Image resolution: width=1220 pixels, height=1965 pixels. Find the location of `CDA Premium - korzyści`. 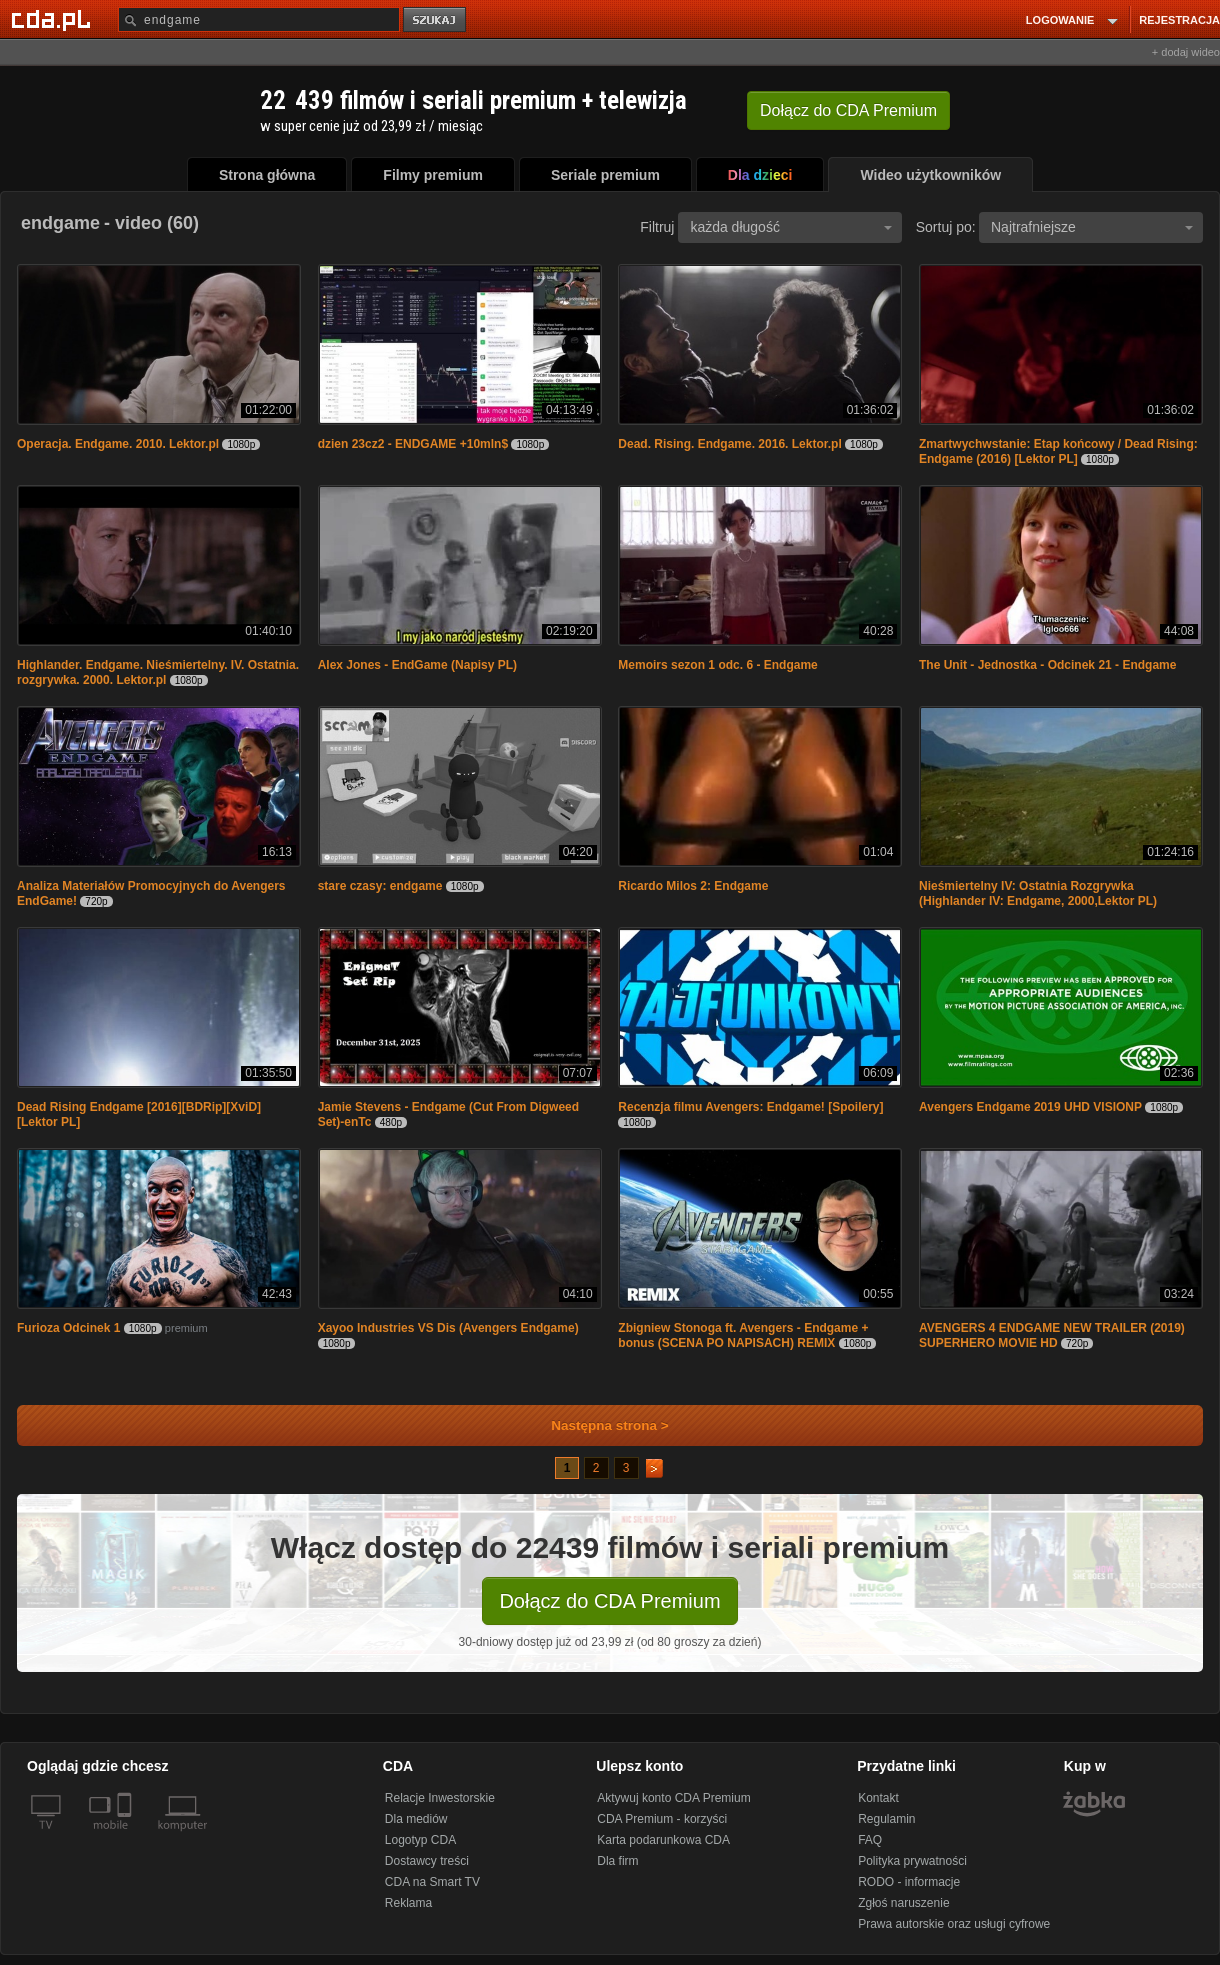

CDA Premium - korzyści is located at coordinates (662, 1819).